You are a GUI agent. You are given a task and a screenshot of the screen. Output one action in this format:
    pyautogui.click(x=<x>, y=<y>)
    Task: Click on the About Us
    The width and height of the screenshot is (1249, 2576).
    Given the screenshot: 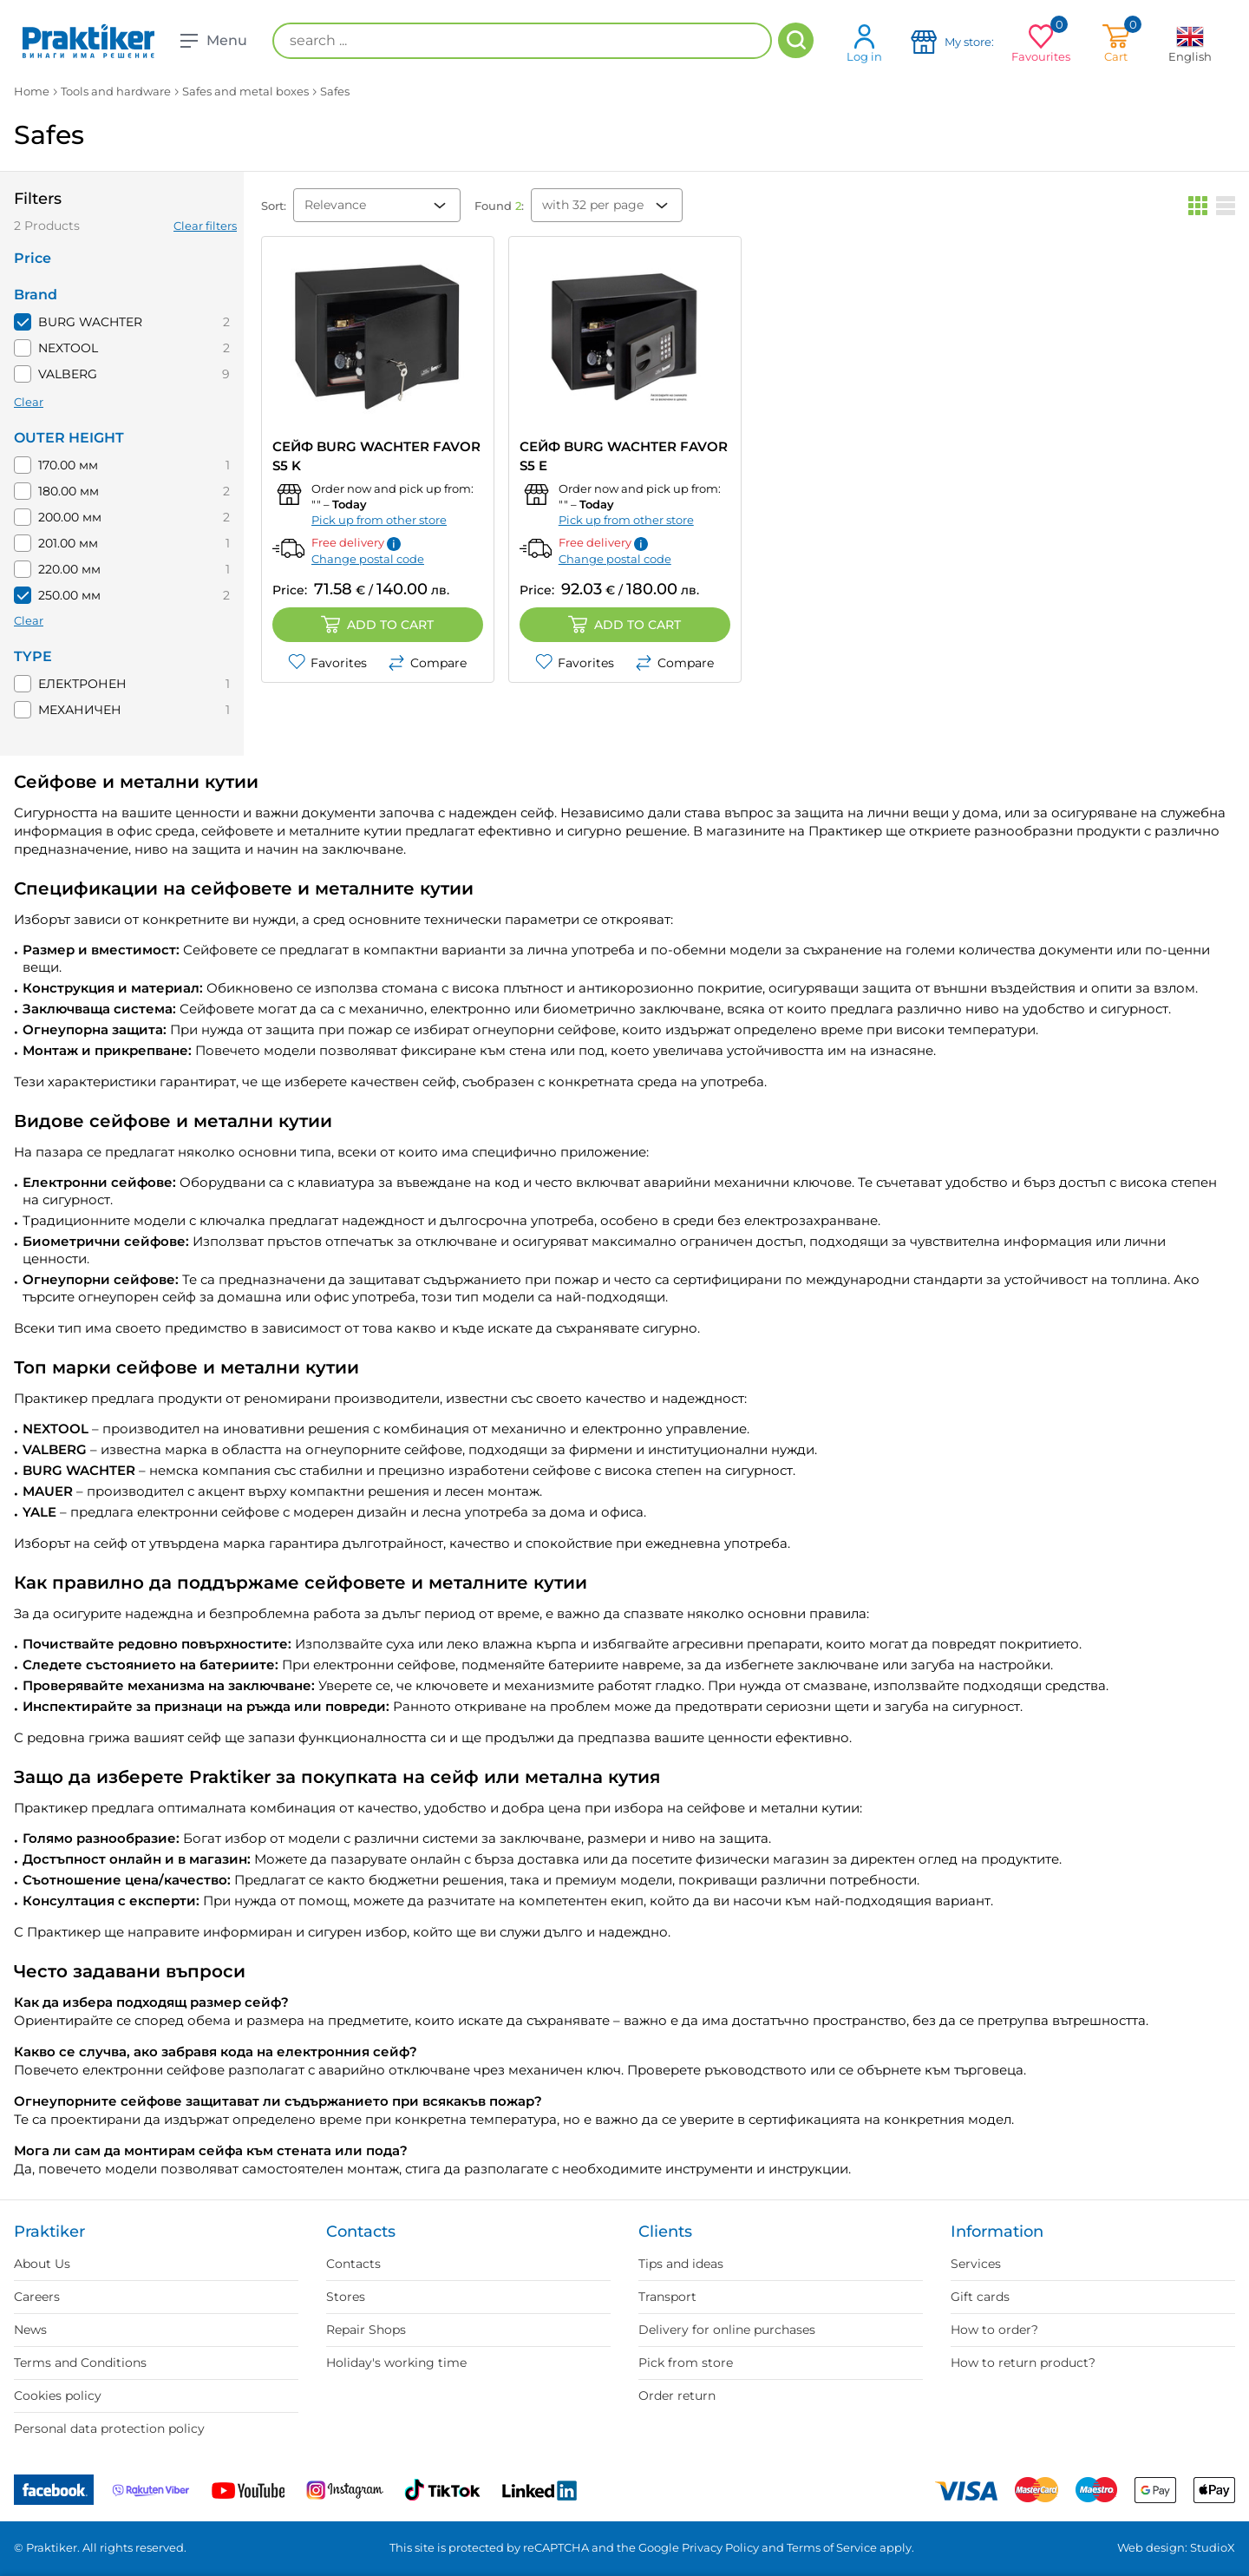 What is the action you would take?
    pyautogui.click(x=42, y=2263)
    